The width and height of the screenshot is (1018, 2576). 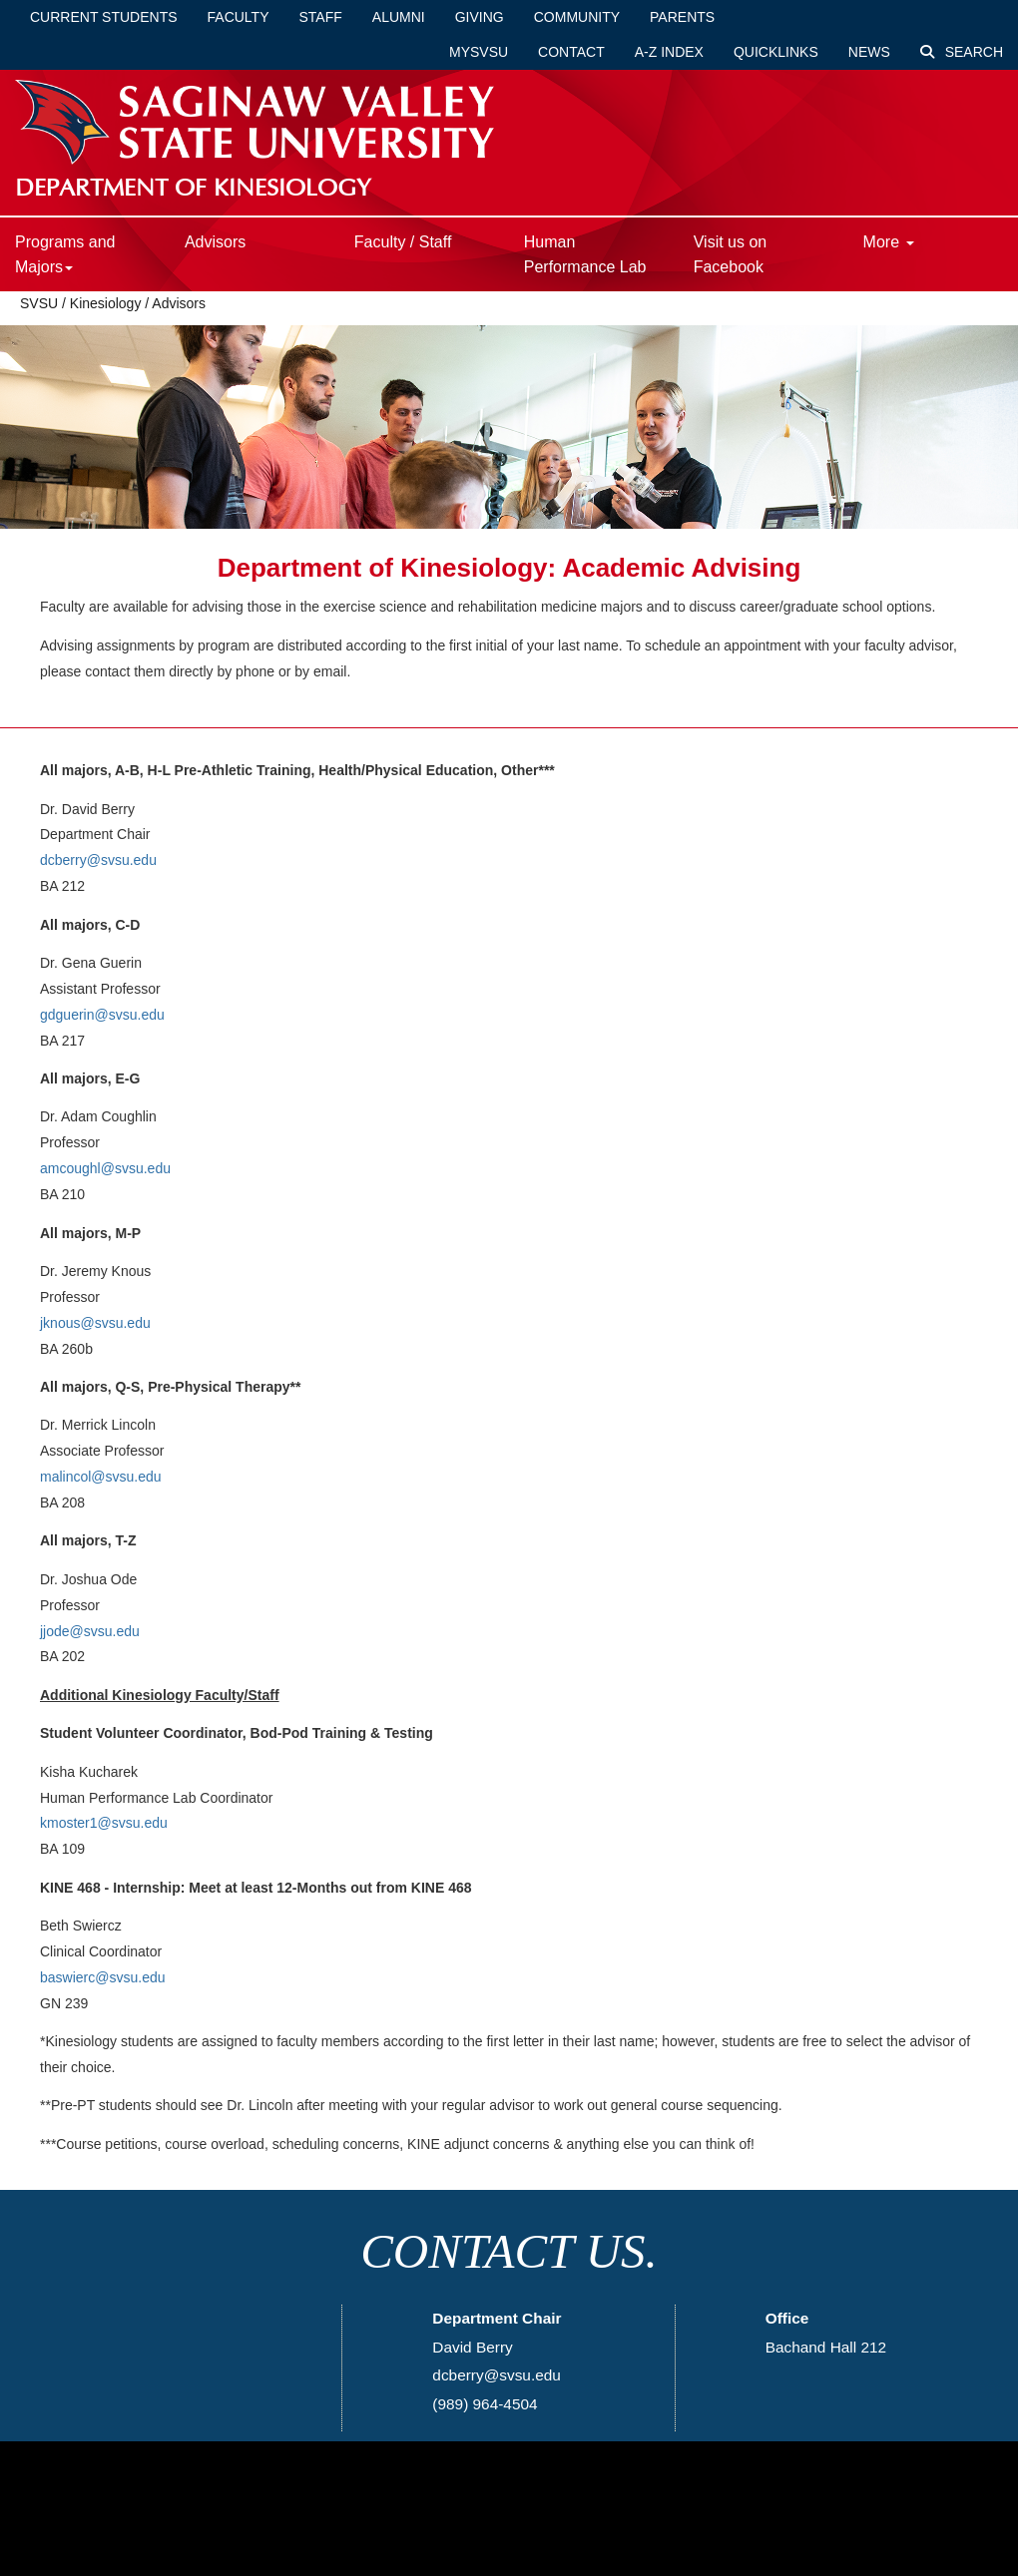 What do you see at coordinates (215, 241) in the screenshot?
I see `Advisors` at bounding box center [215, 241].